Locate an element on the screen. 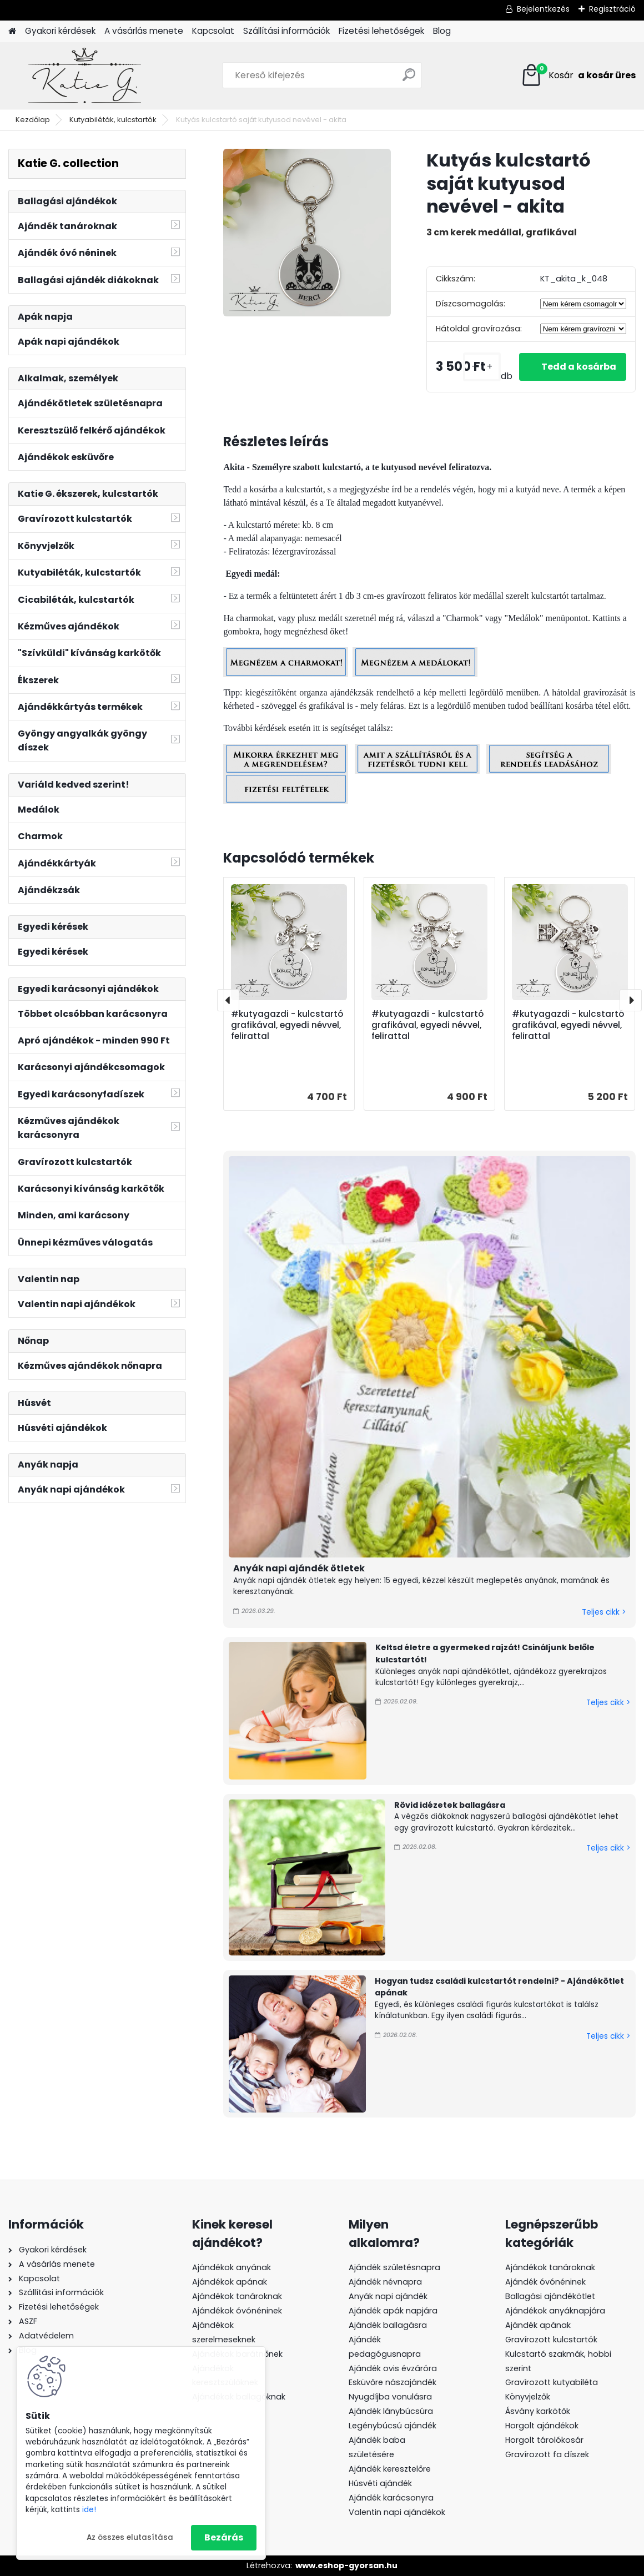  [presentation] is located at coordinates (228, 1000).